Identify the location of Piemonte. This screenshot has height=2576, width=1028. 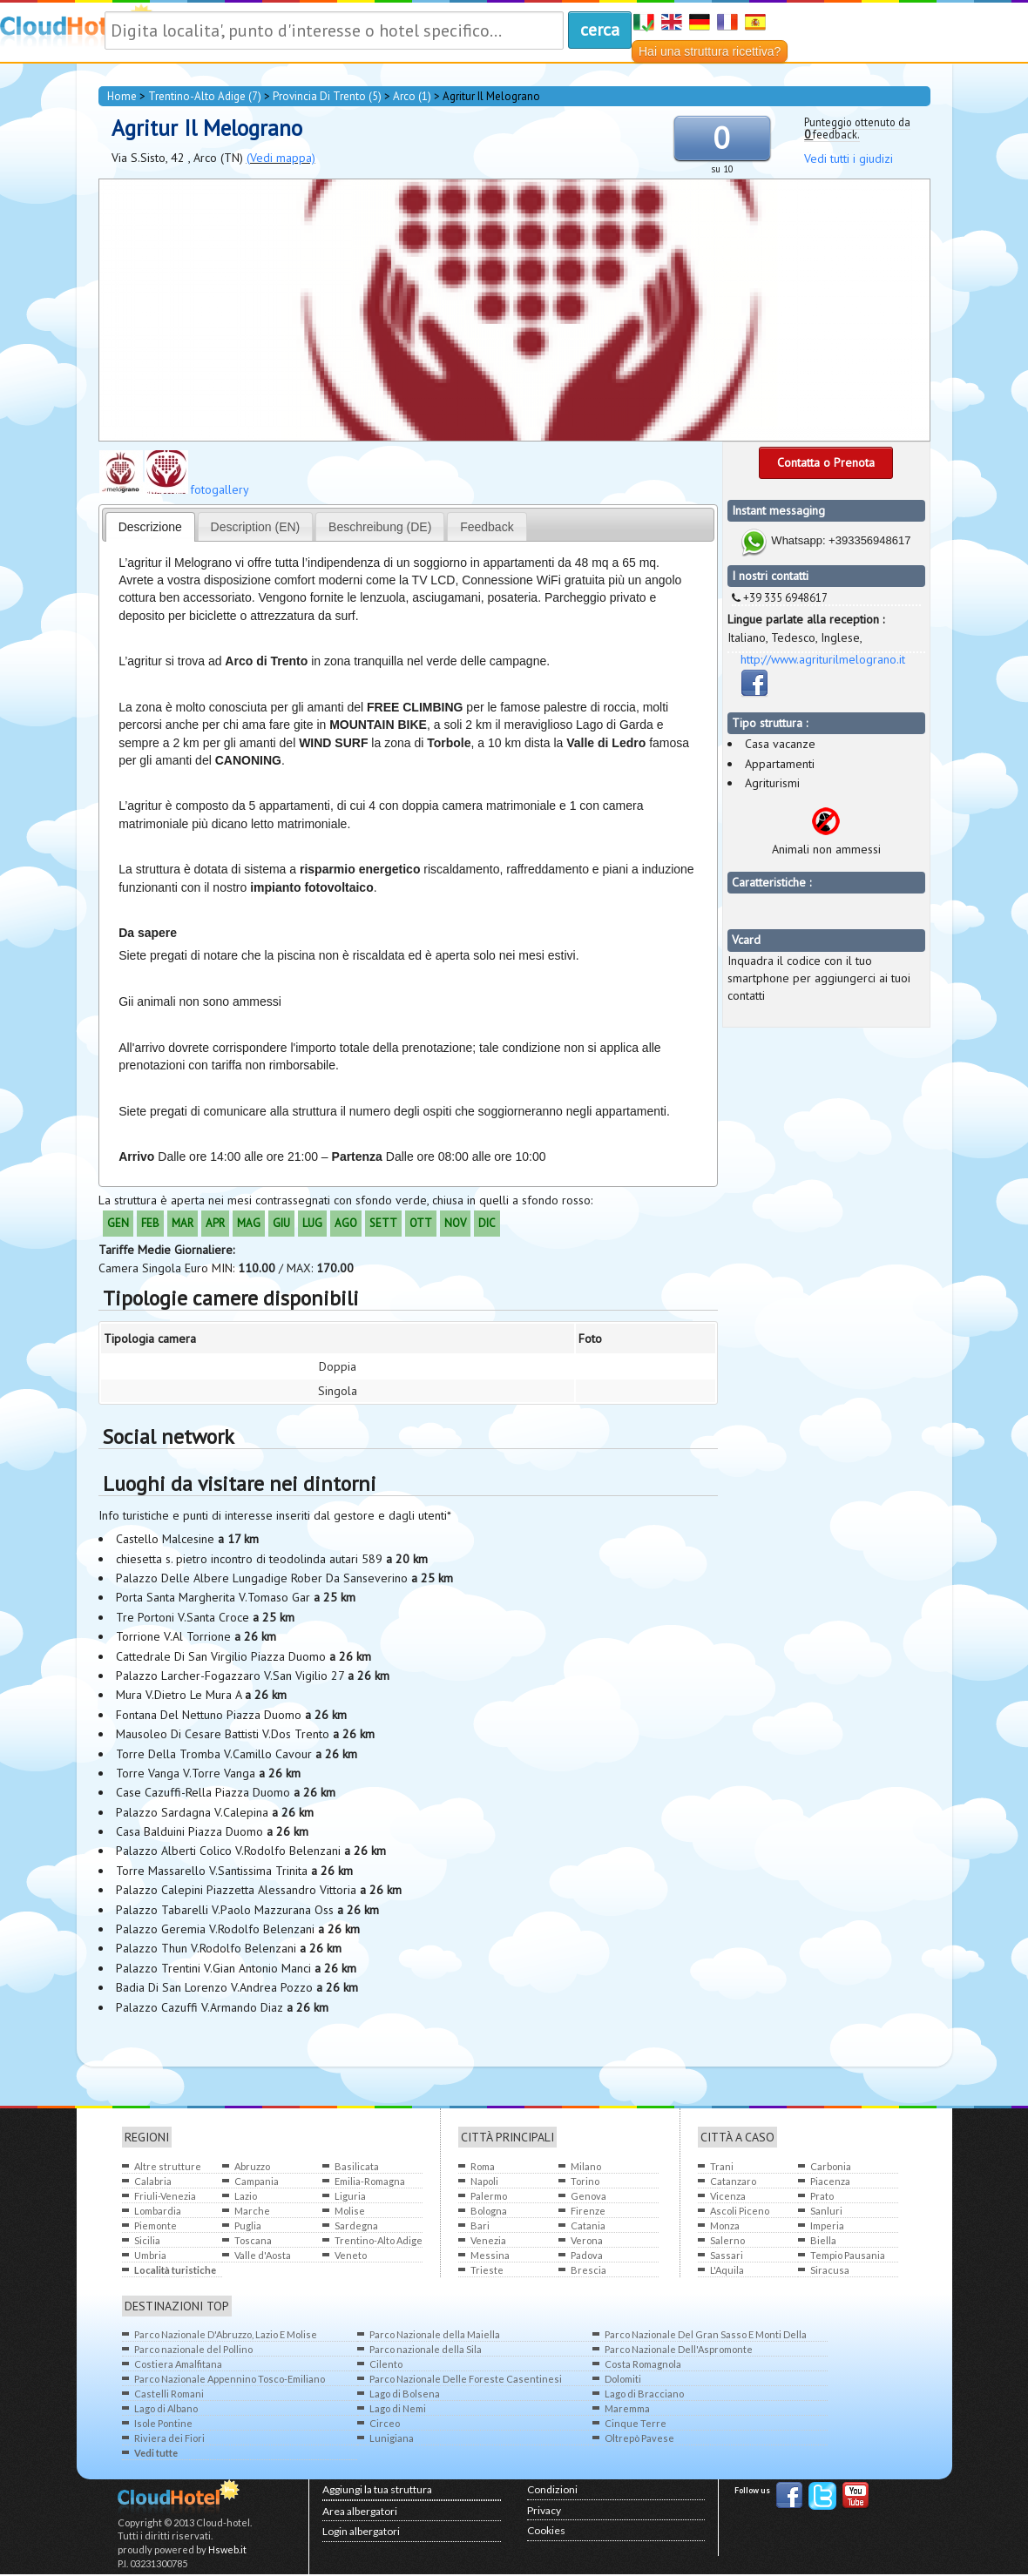
(155, 2225).